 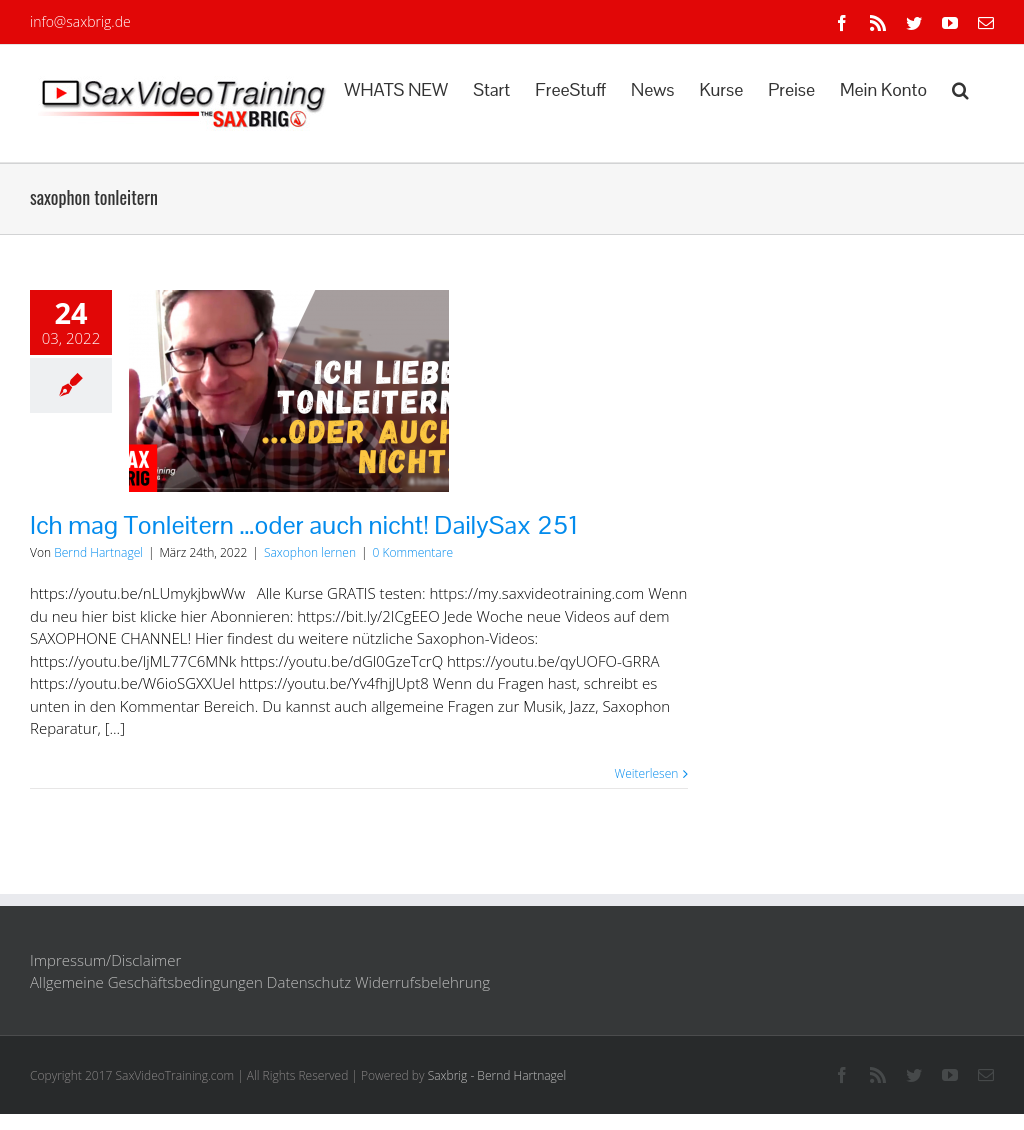 I want to click on Bernd Hartnagel, so click(x=98, y=552).